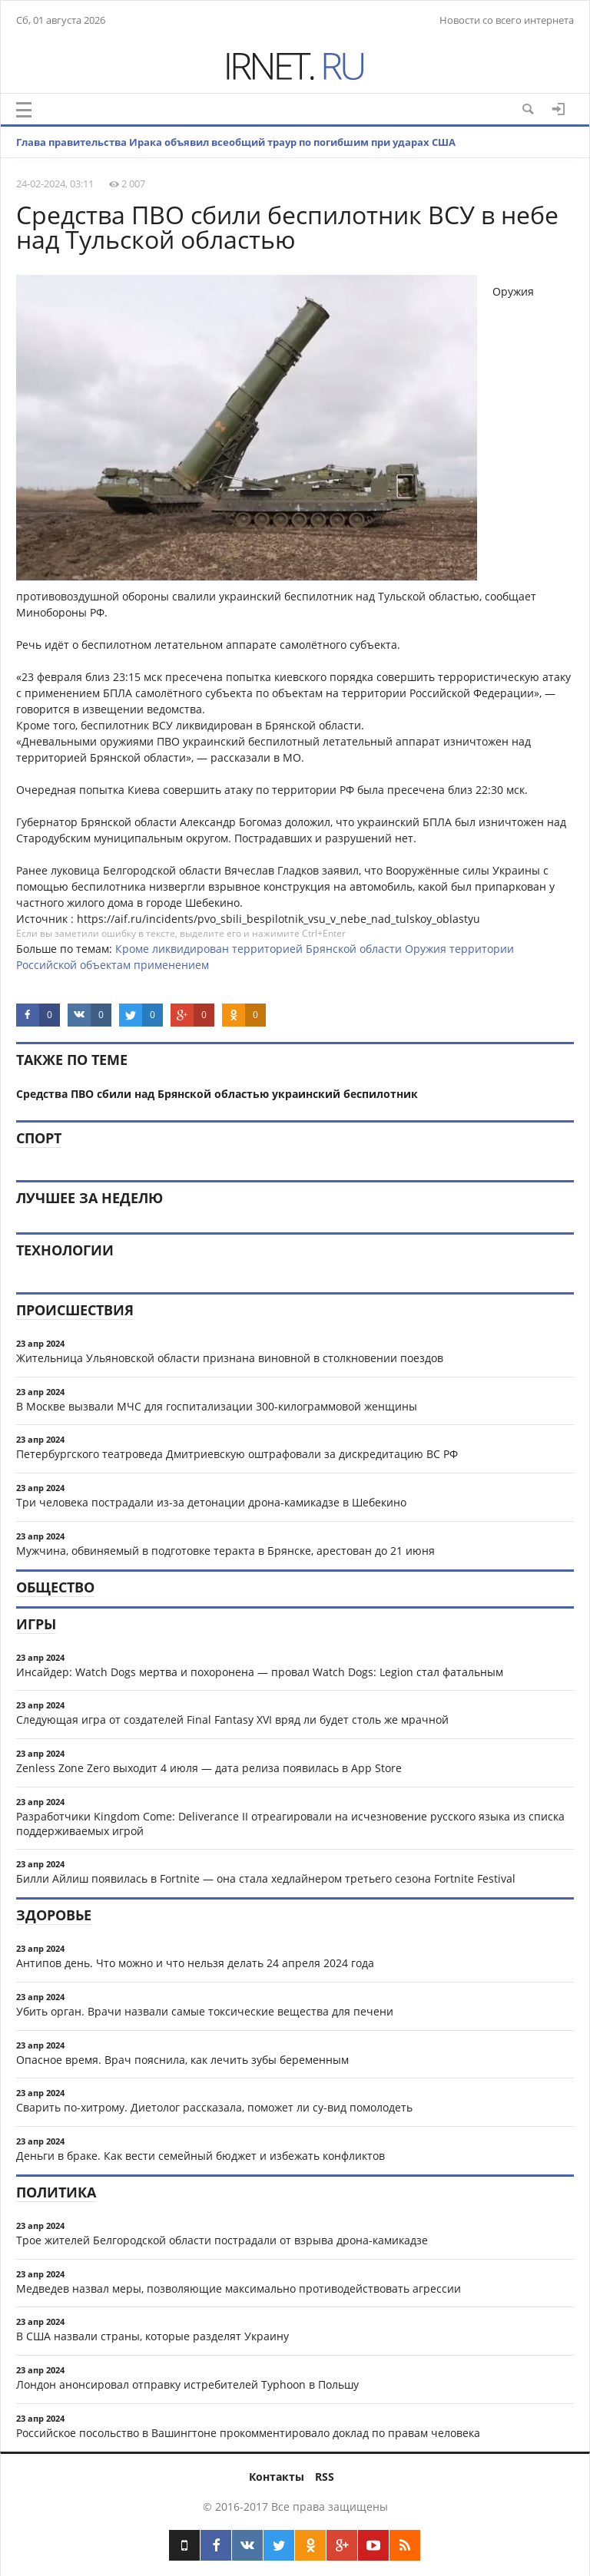 The height and width of the screenshot is (2576, 590). What do you see at coordinates (214, 2107) in the screenshot?
I see `Сварить по-хитрому. Диетолог рассказала, поможет ли су-вид помолодеть` at bounding box center [214, 2107].